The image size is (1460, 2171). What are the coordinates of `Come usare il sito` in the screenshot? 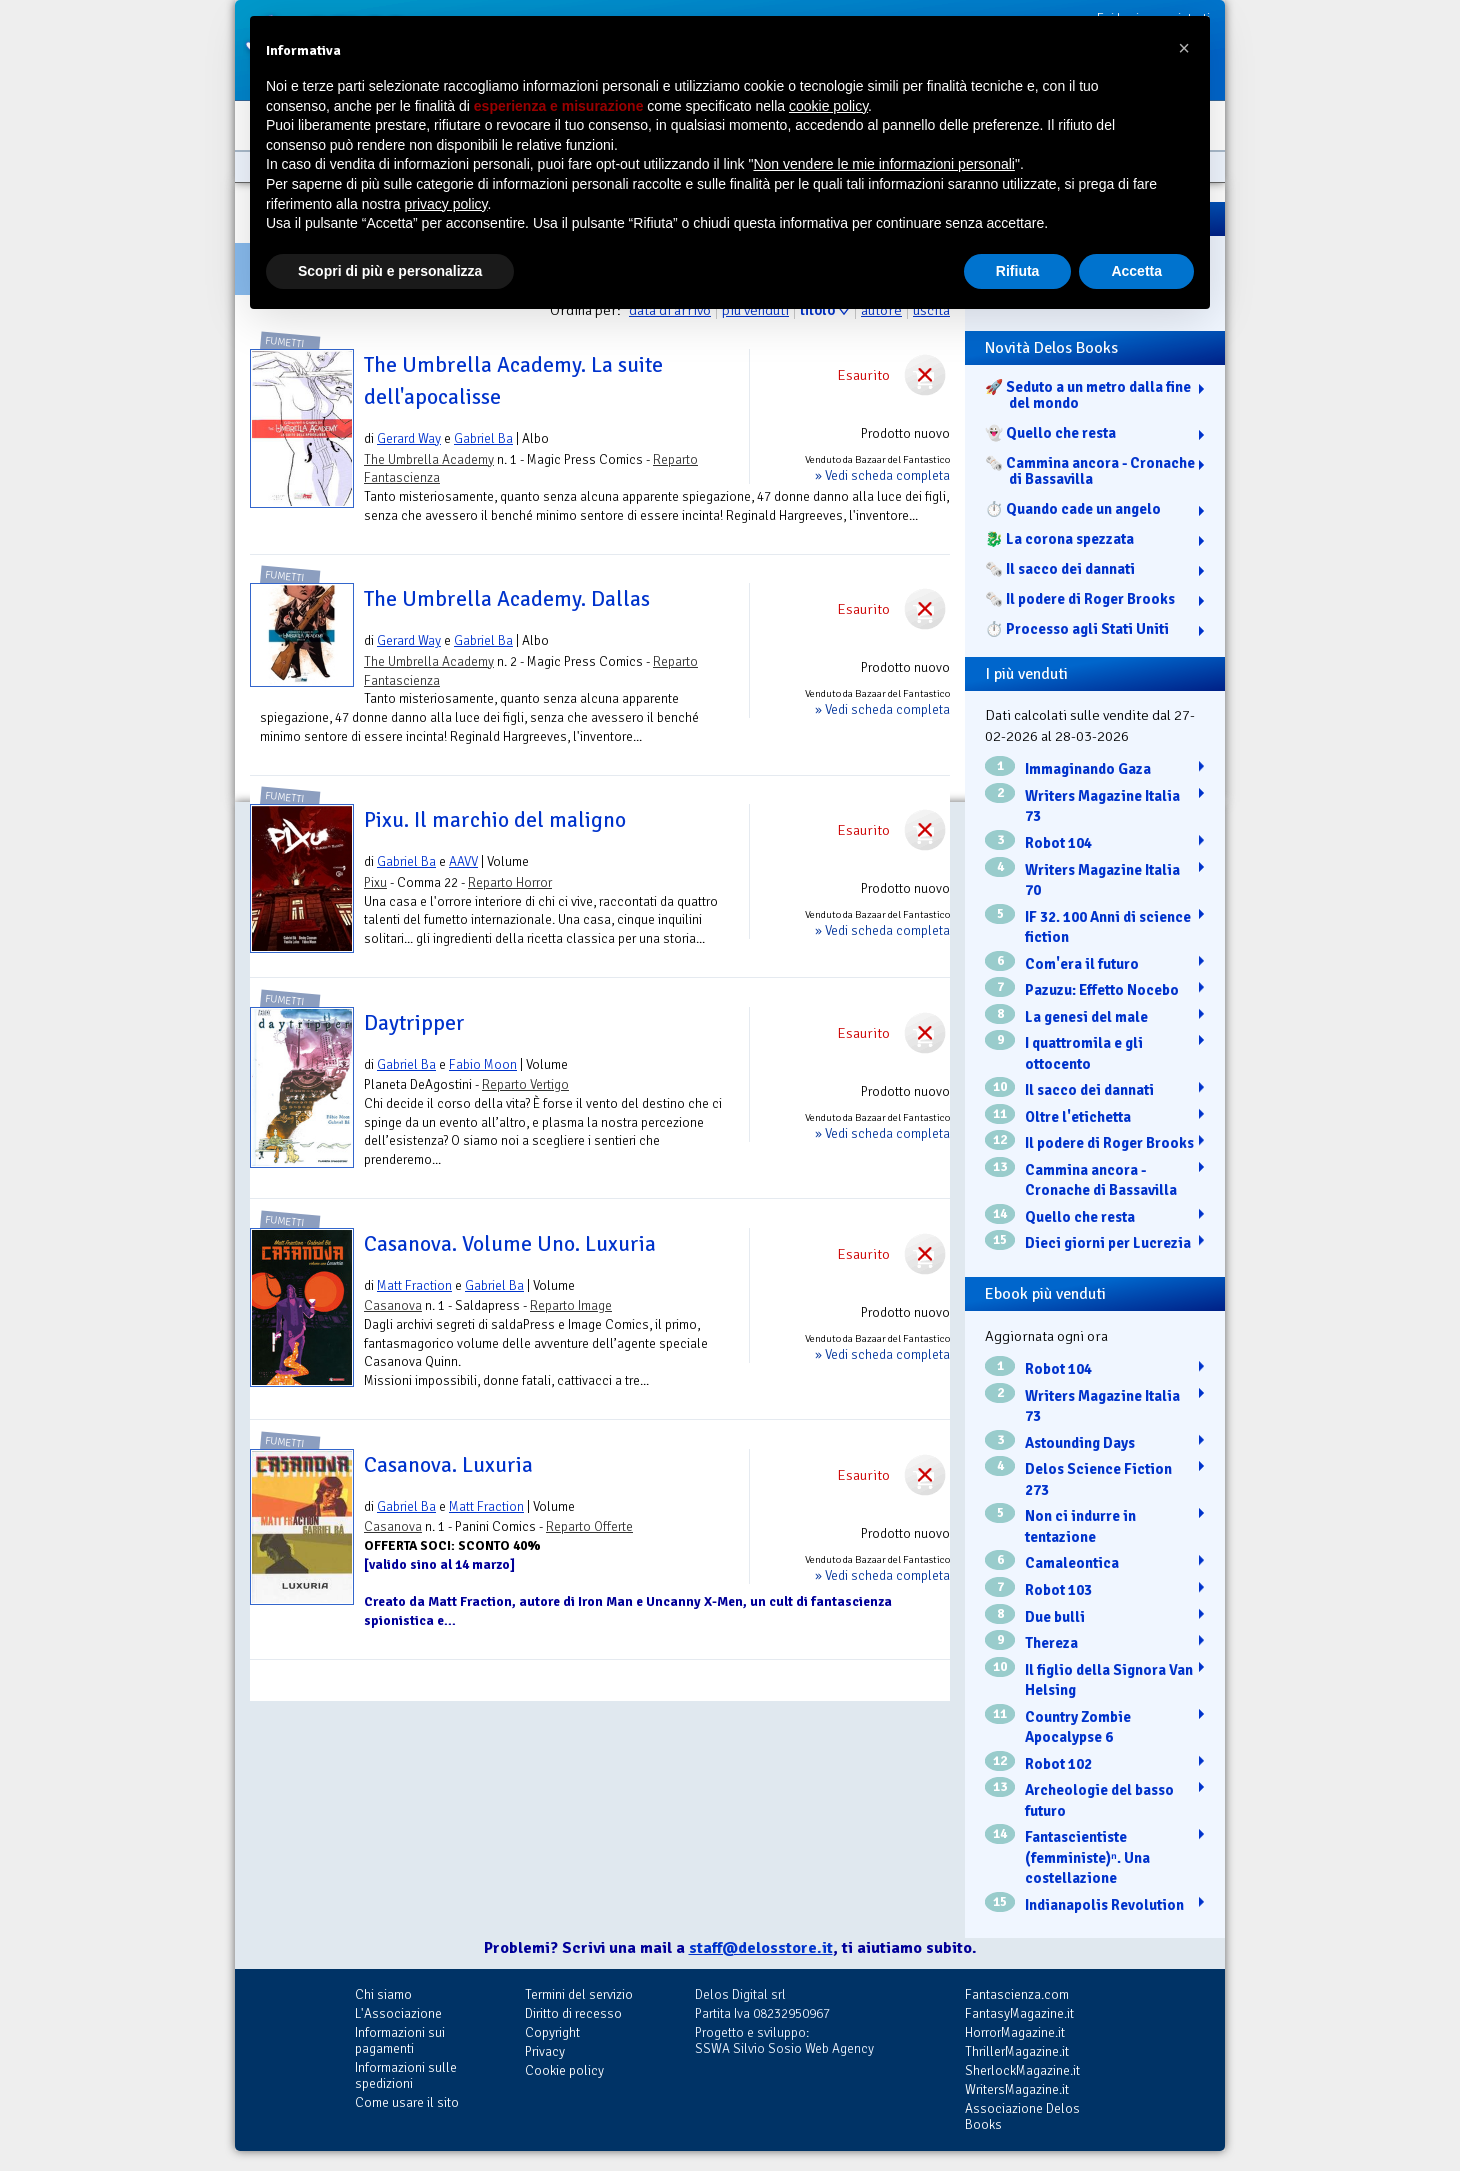 It's located at (407, 2102).